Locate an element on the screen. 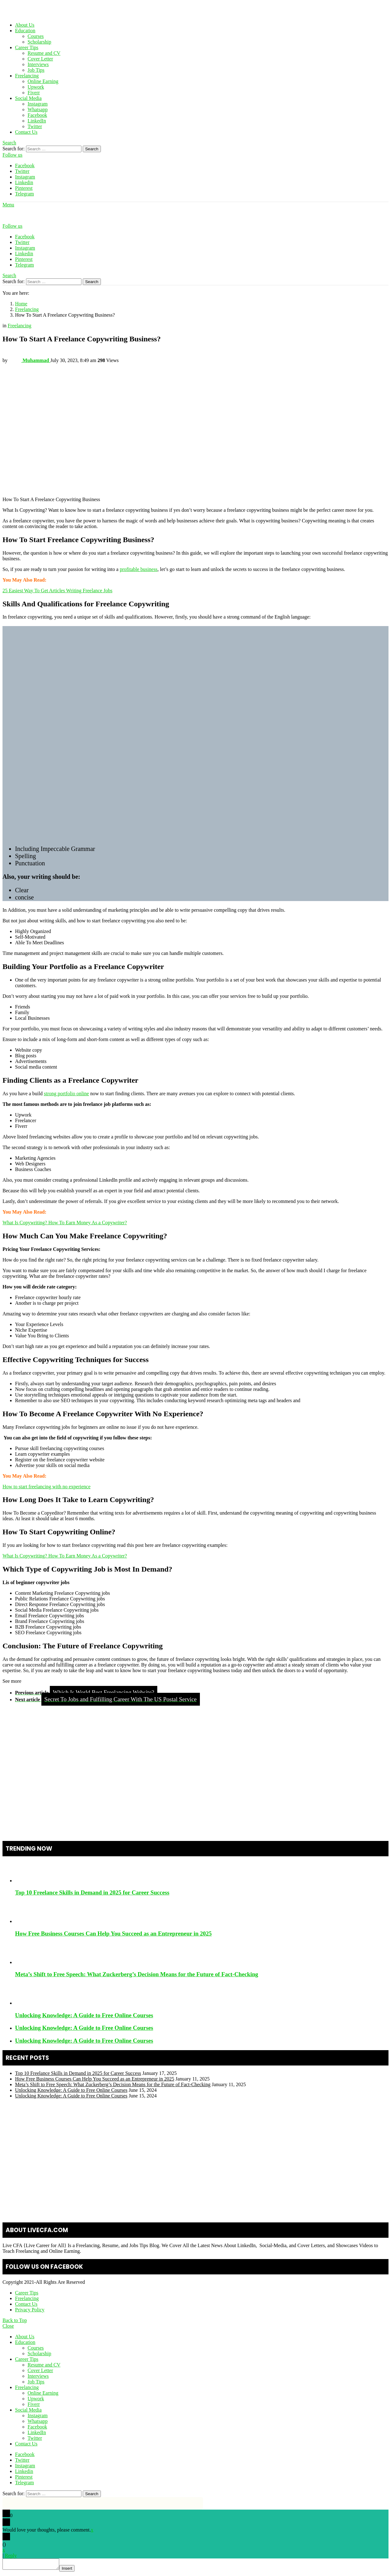 Image resolution: width=391 pixels, height=2576 pixels. Fiverr is located at coordinates (34, 92).